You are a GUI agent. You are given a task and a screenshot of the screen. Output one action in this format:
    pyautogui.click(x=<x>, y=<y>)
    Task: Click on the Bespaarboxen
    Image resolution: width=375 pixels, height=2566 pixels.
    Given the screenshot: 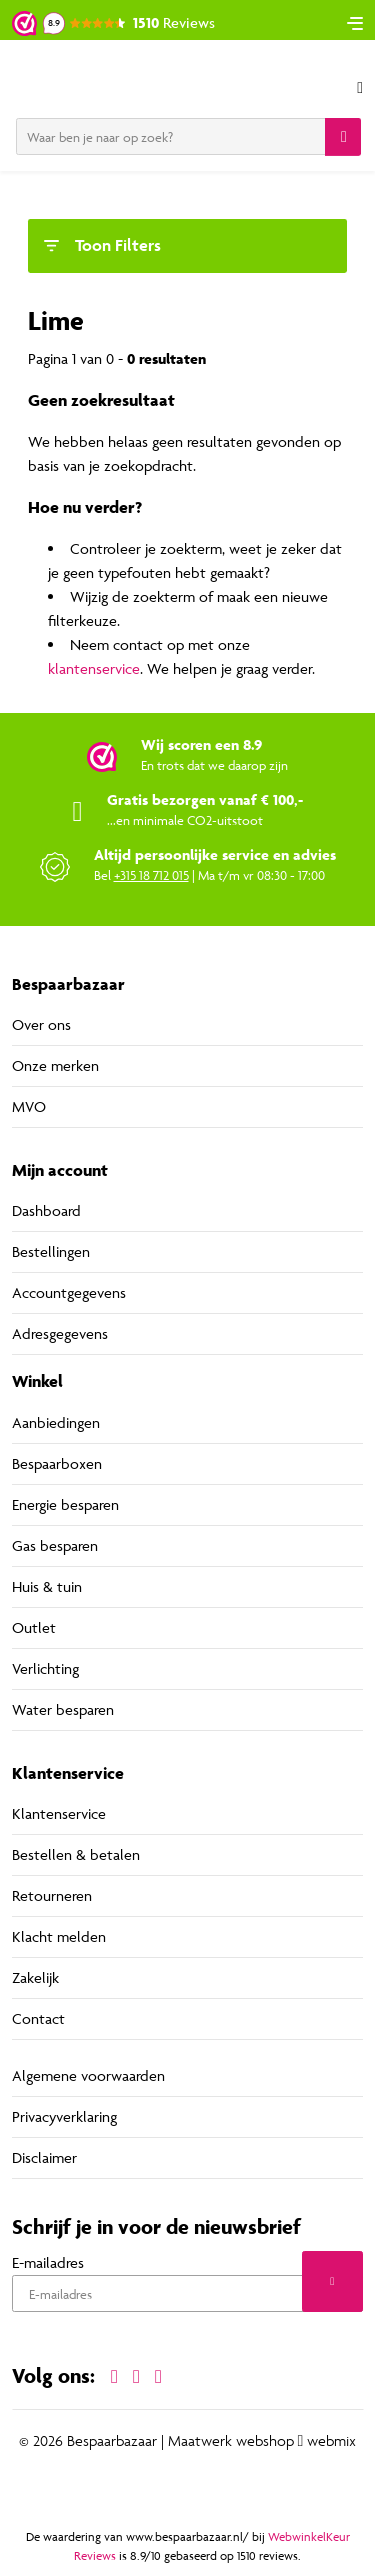 What is the action you would take?
    pyautogui.click(x=57, y=1463)
    